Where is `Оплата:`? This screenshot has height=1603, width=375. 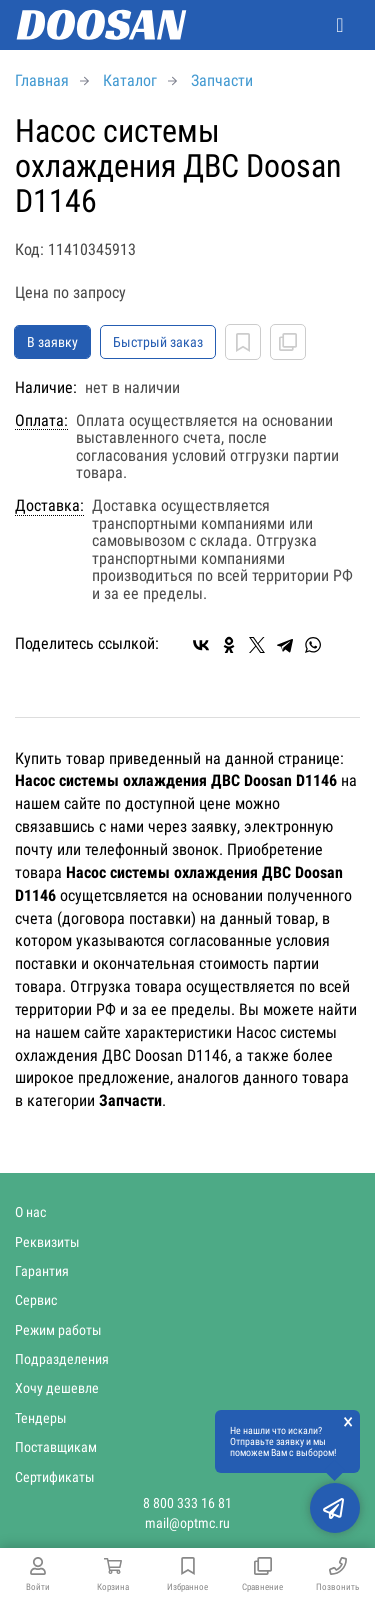
Оплата: is located at coordinates (41, 421).